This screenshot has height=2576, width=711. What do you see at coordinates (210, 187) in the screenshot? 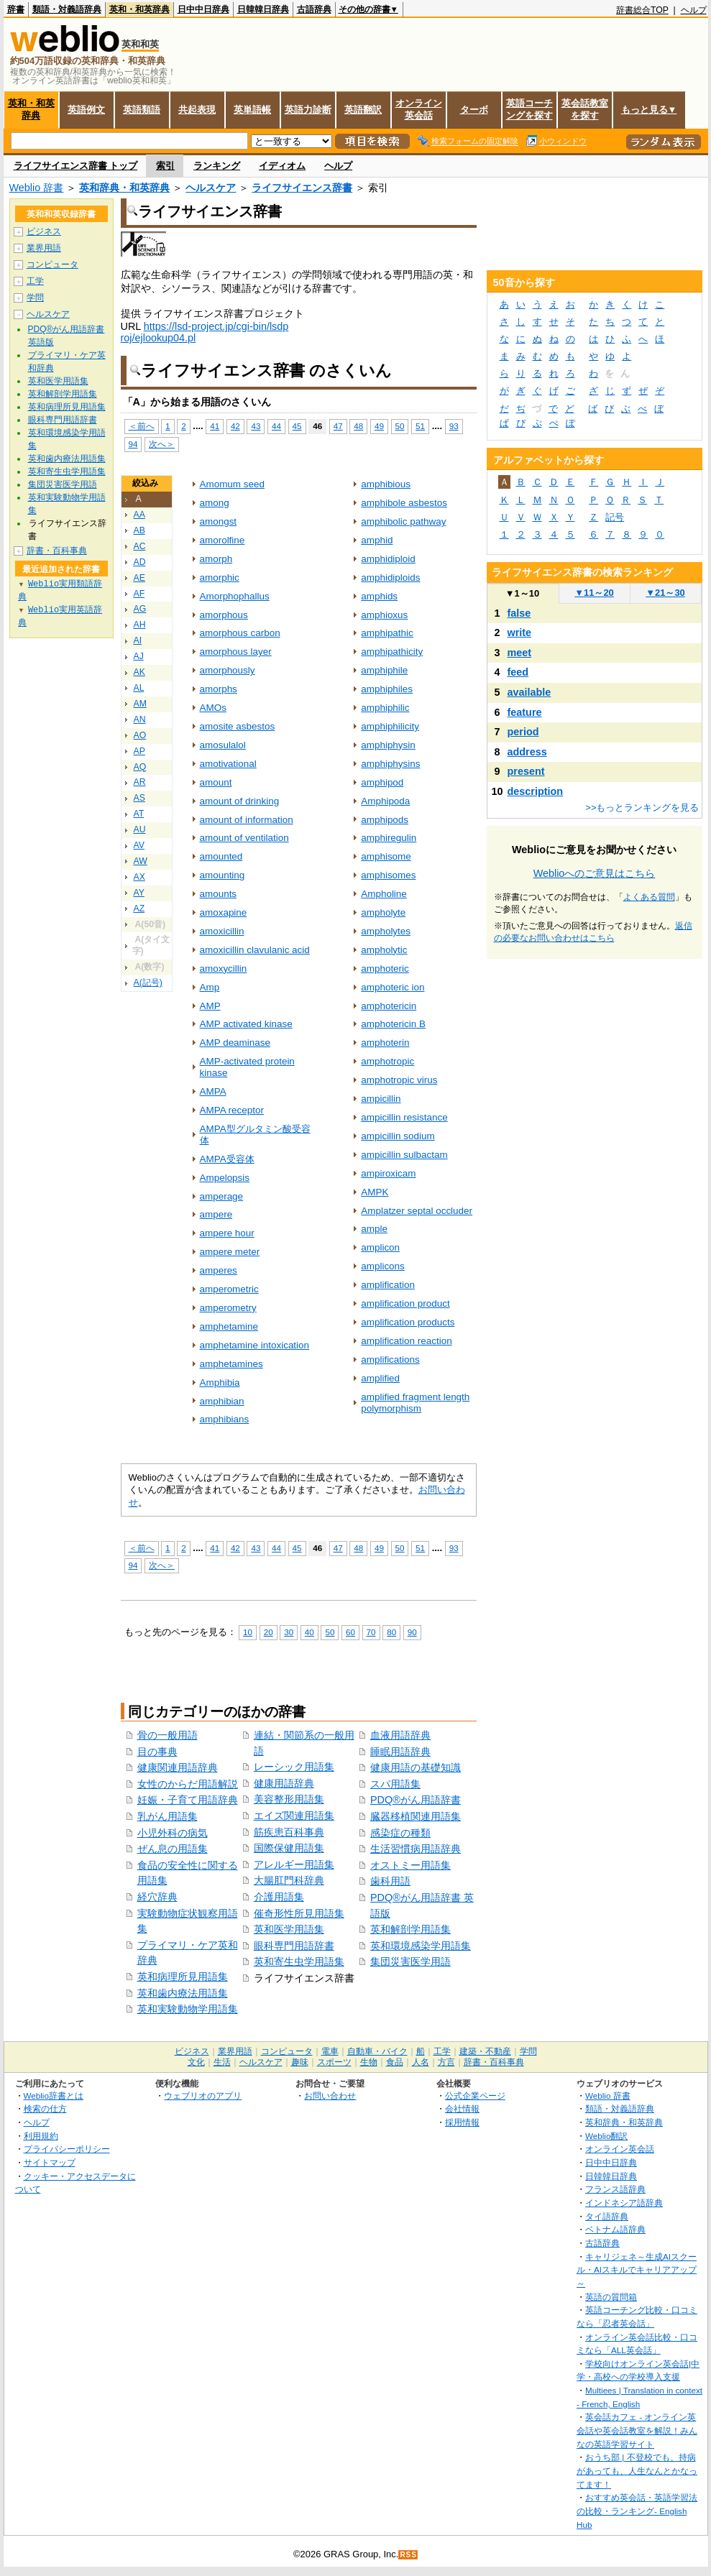
I see `ヘルスケア` at bounding box center [210, 187].